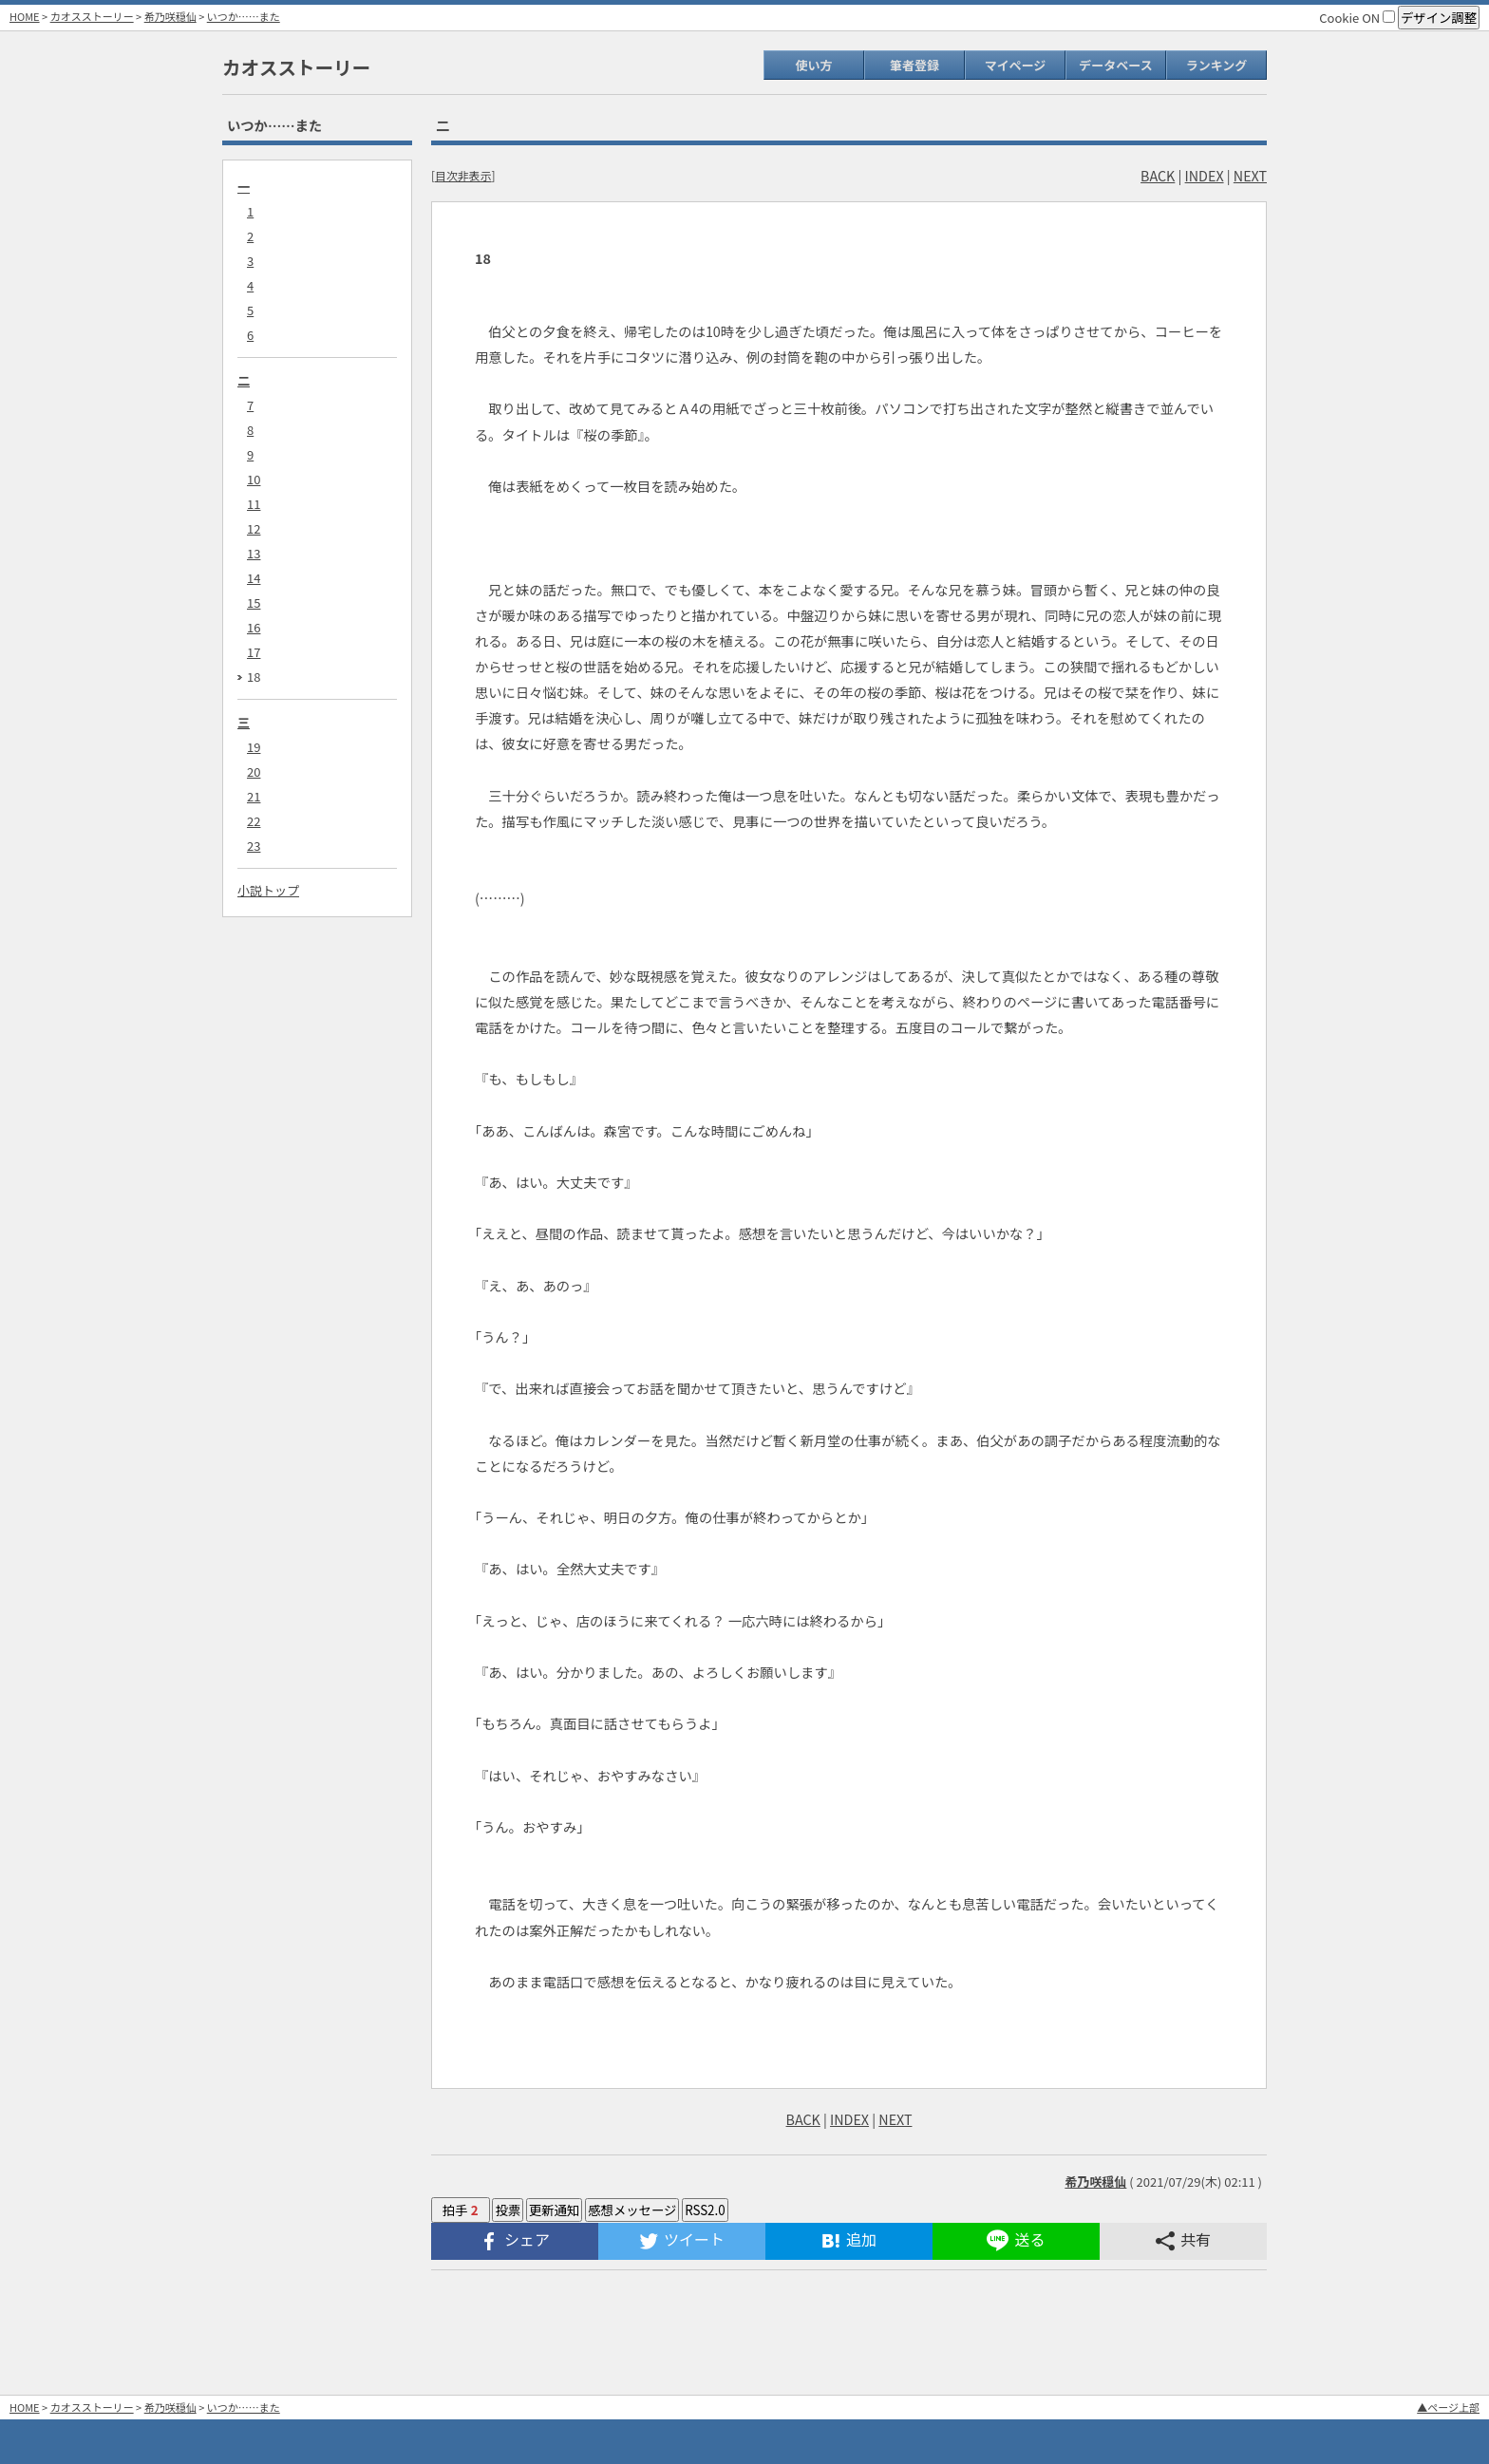  I want to click on いつか……また, so click(243, 16).